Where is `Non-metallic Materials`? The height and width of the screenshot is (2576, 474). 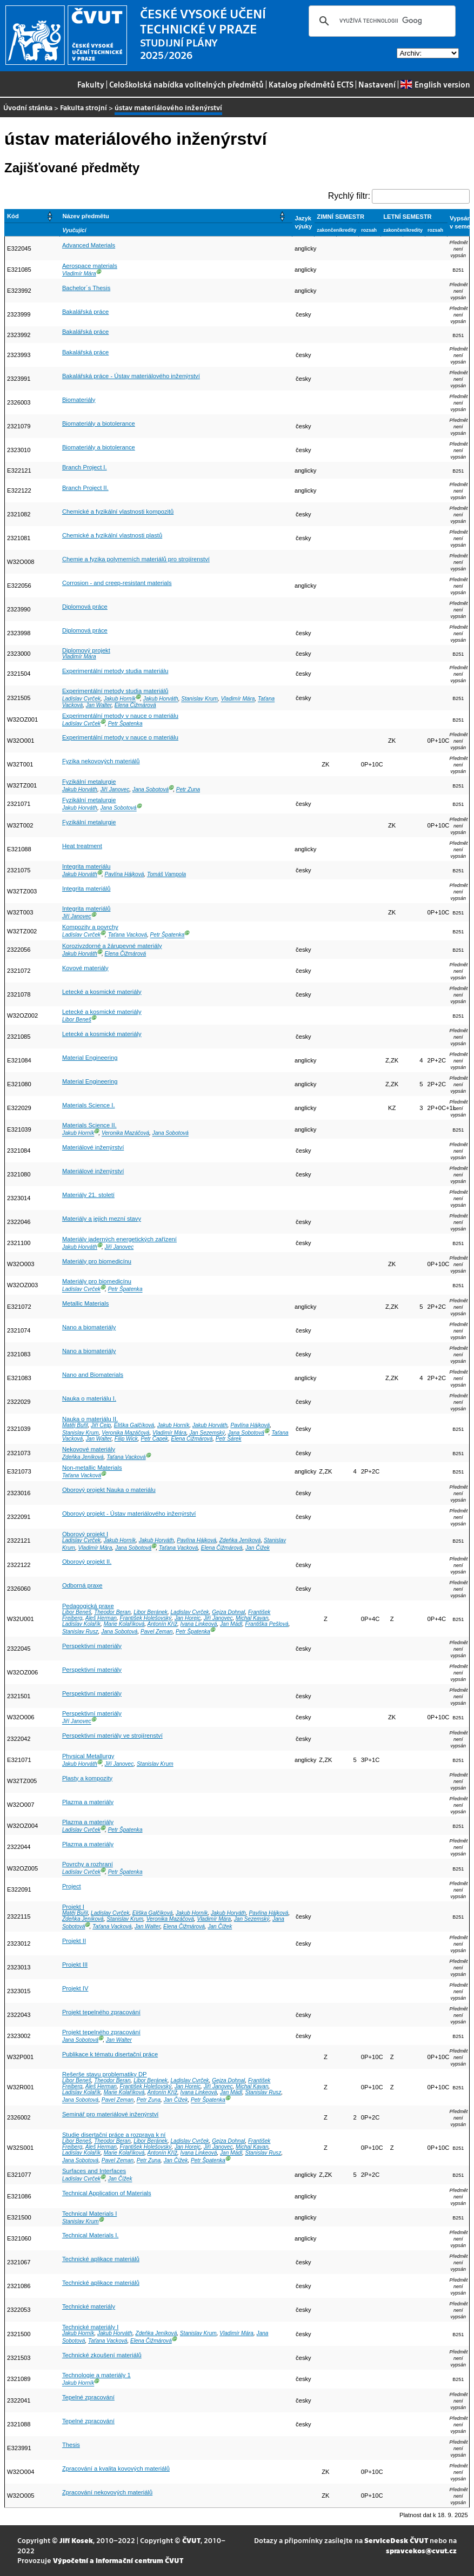
Non-metallic Materials is located at coordinates (92, 1467).